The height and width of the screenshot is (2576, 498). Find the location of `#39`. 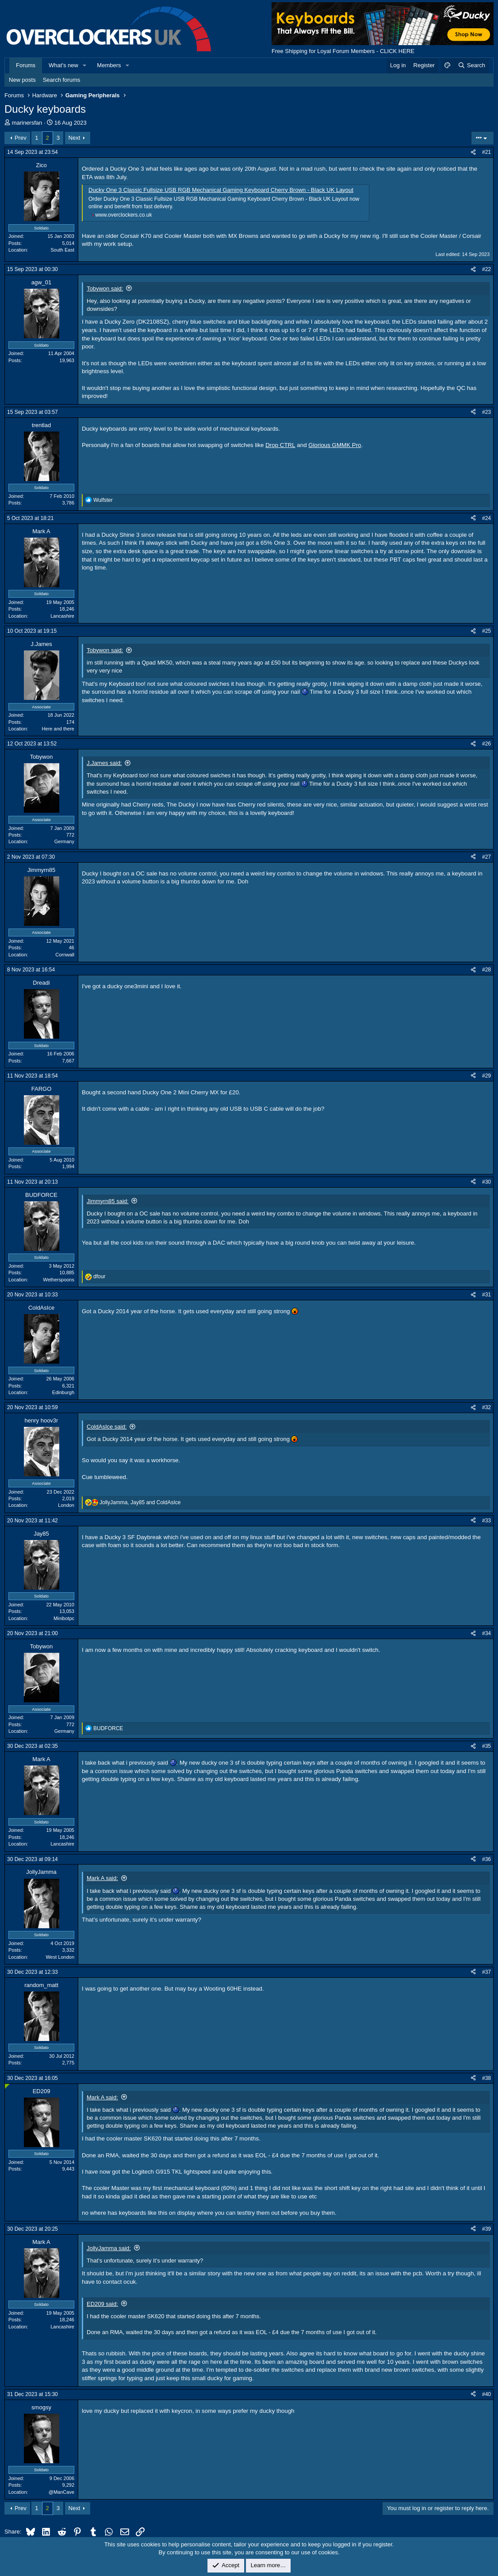

#39 is located at coordinates (486, 2229).